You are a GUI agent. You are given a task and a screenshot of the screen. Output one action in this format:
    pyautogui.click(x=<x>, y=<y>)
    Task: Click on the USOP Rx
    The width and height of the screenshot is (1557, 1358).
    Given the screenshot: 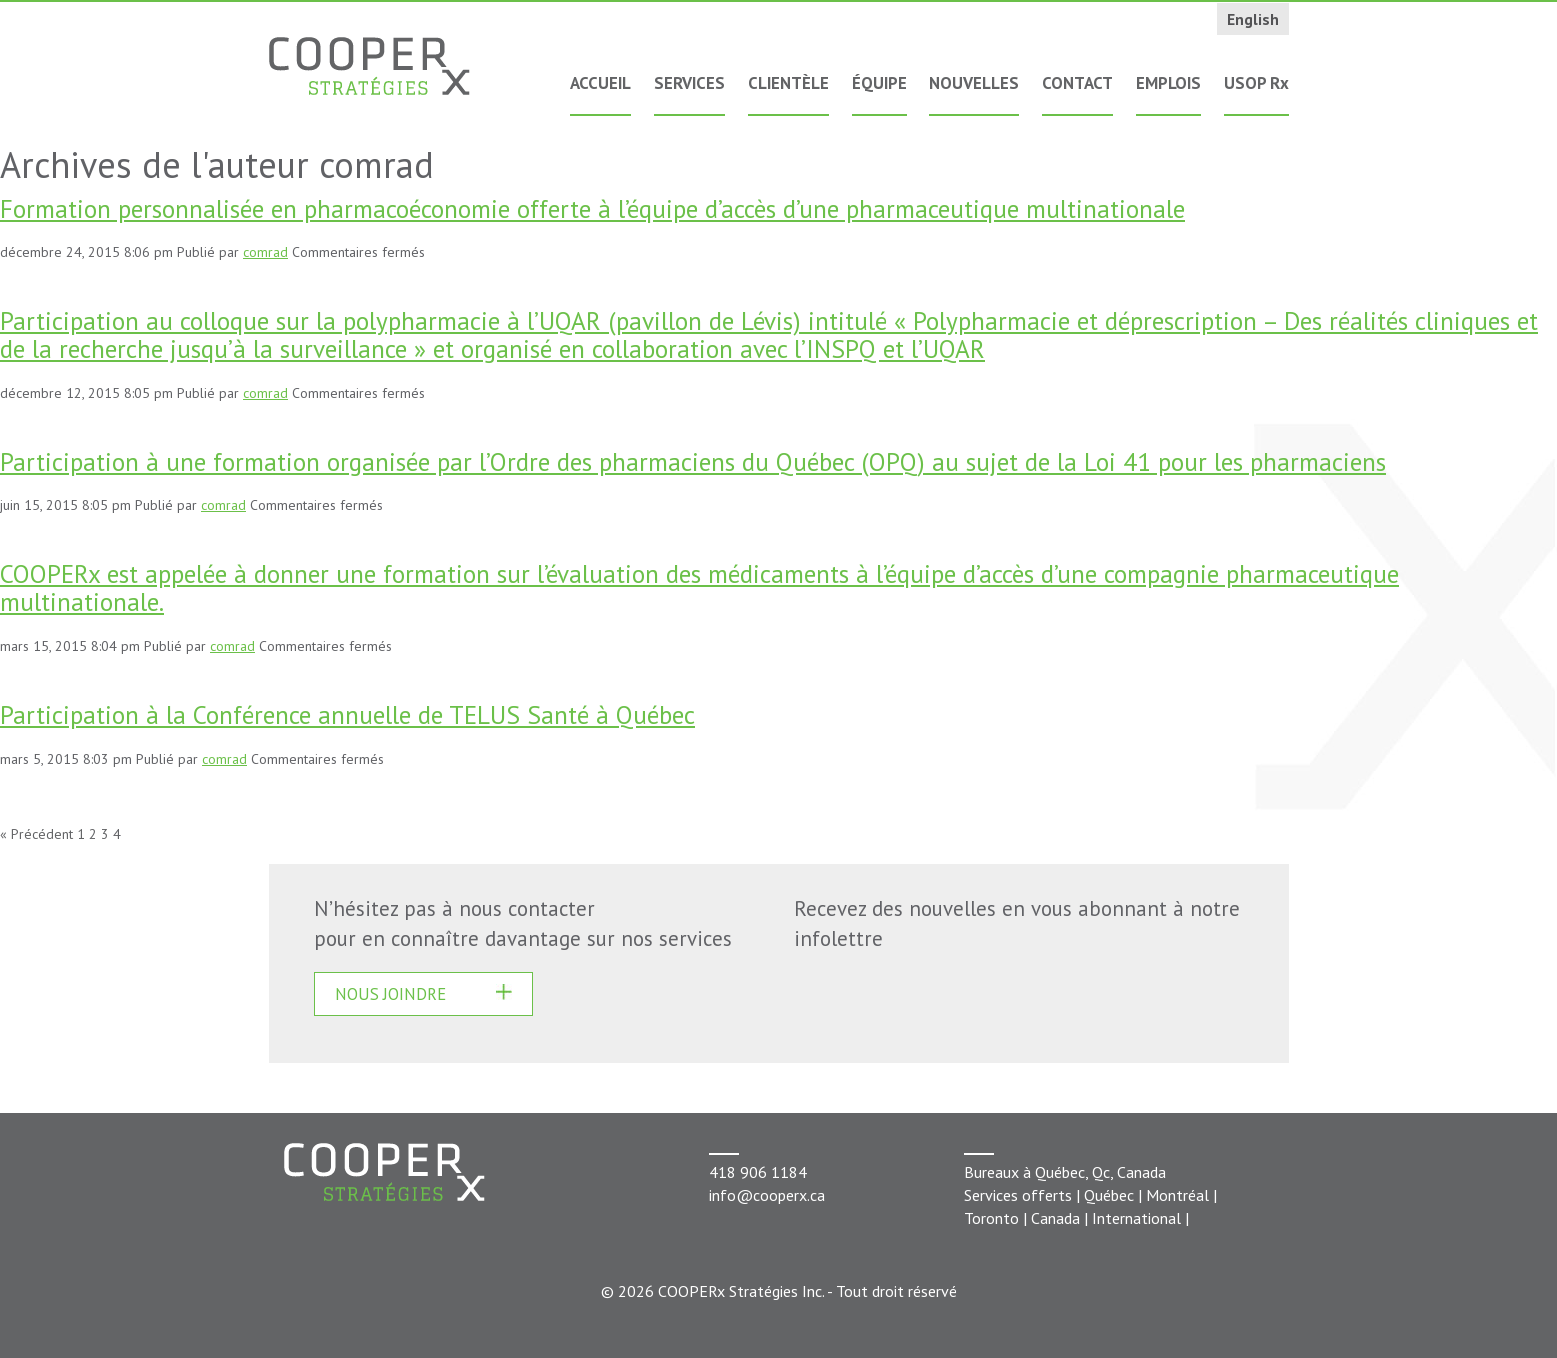 What is the action you would take?
    pyautogui.click(x=1256, y=83)
    